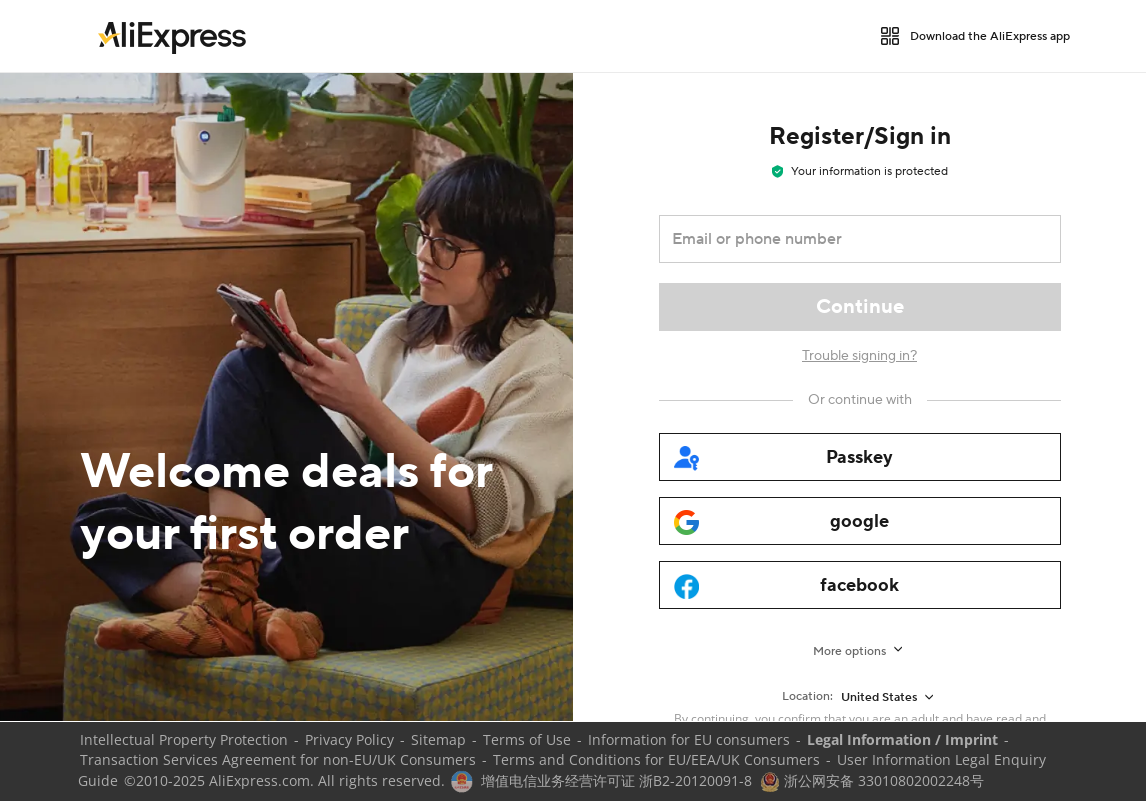 The image size is (1146, 801). What do you see at coordinates (860, 521) in the screenshot?
I see `[google]` at bounding box center [860, 521].